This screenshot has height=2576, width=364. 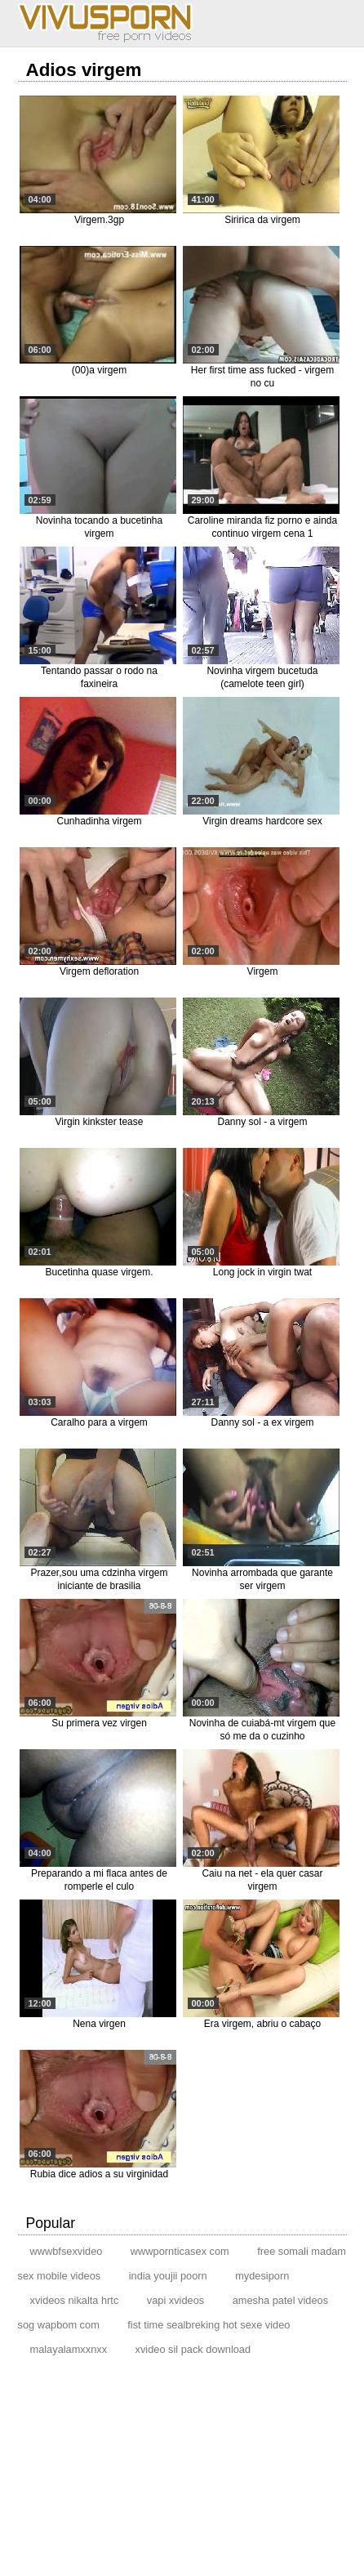 What do you see at coordinates (208, 2325) in the screenshot?
I see `fist time sealbreking hot sexe video` at bounding box center [208, 2325].